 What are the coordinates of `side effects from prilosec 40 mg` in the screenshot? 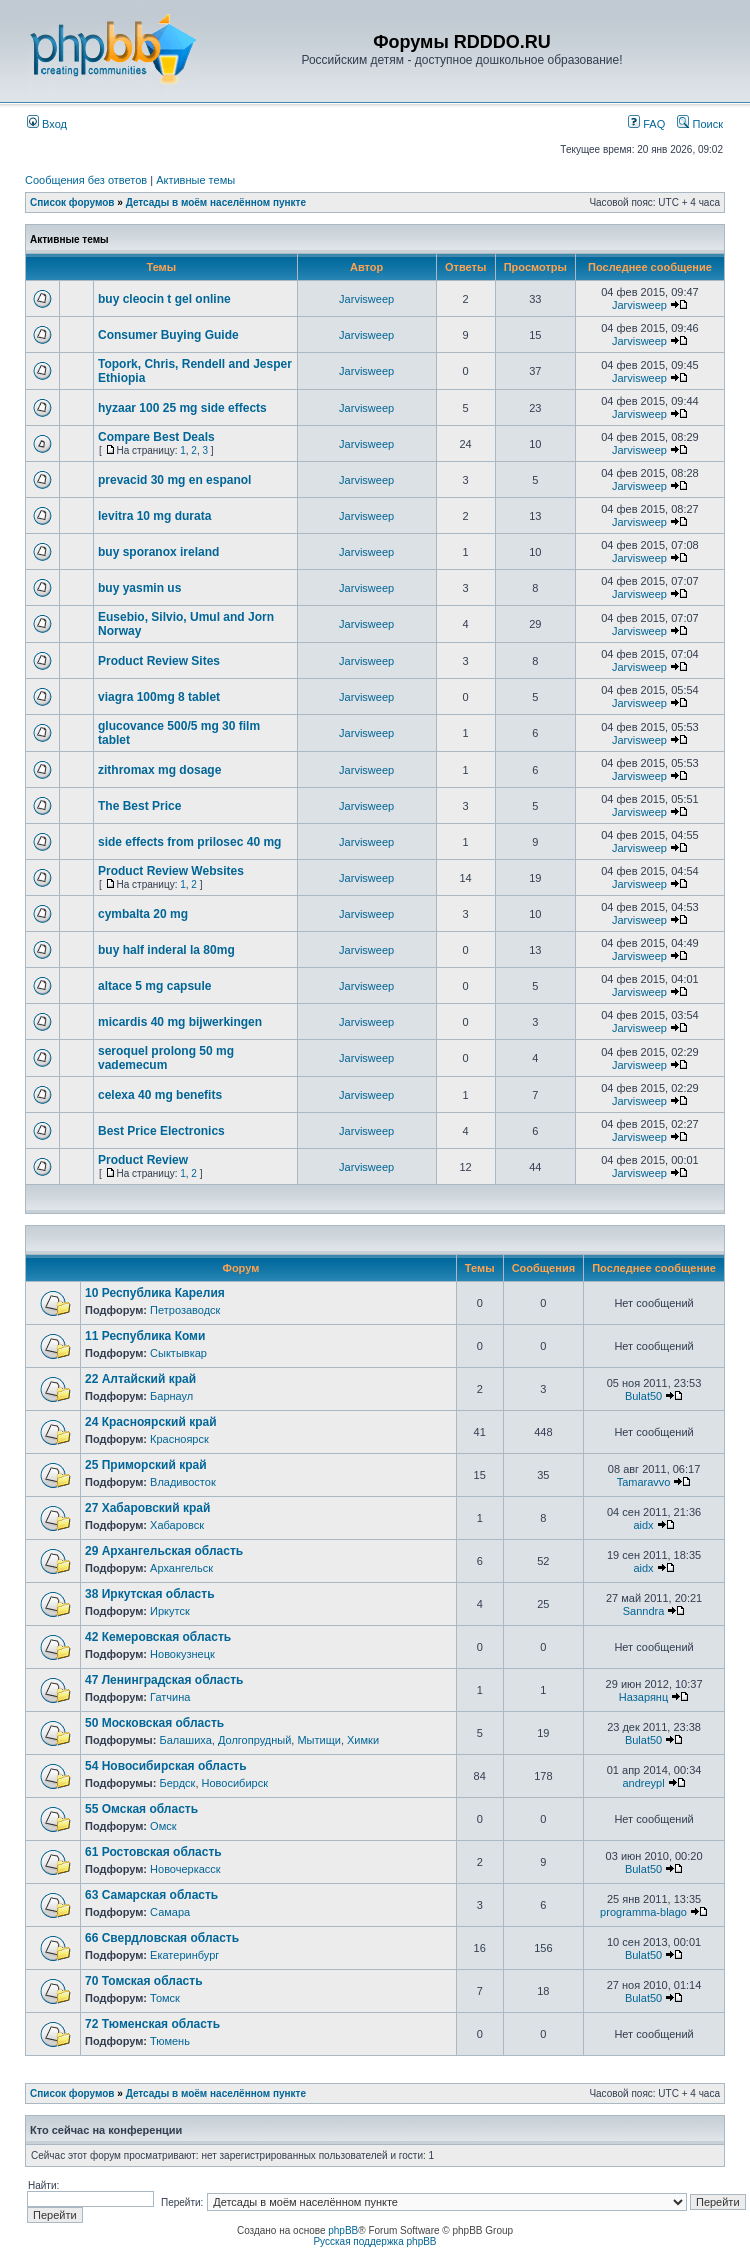 It's located at (189, 842).